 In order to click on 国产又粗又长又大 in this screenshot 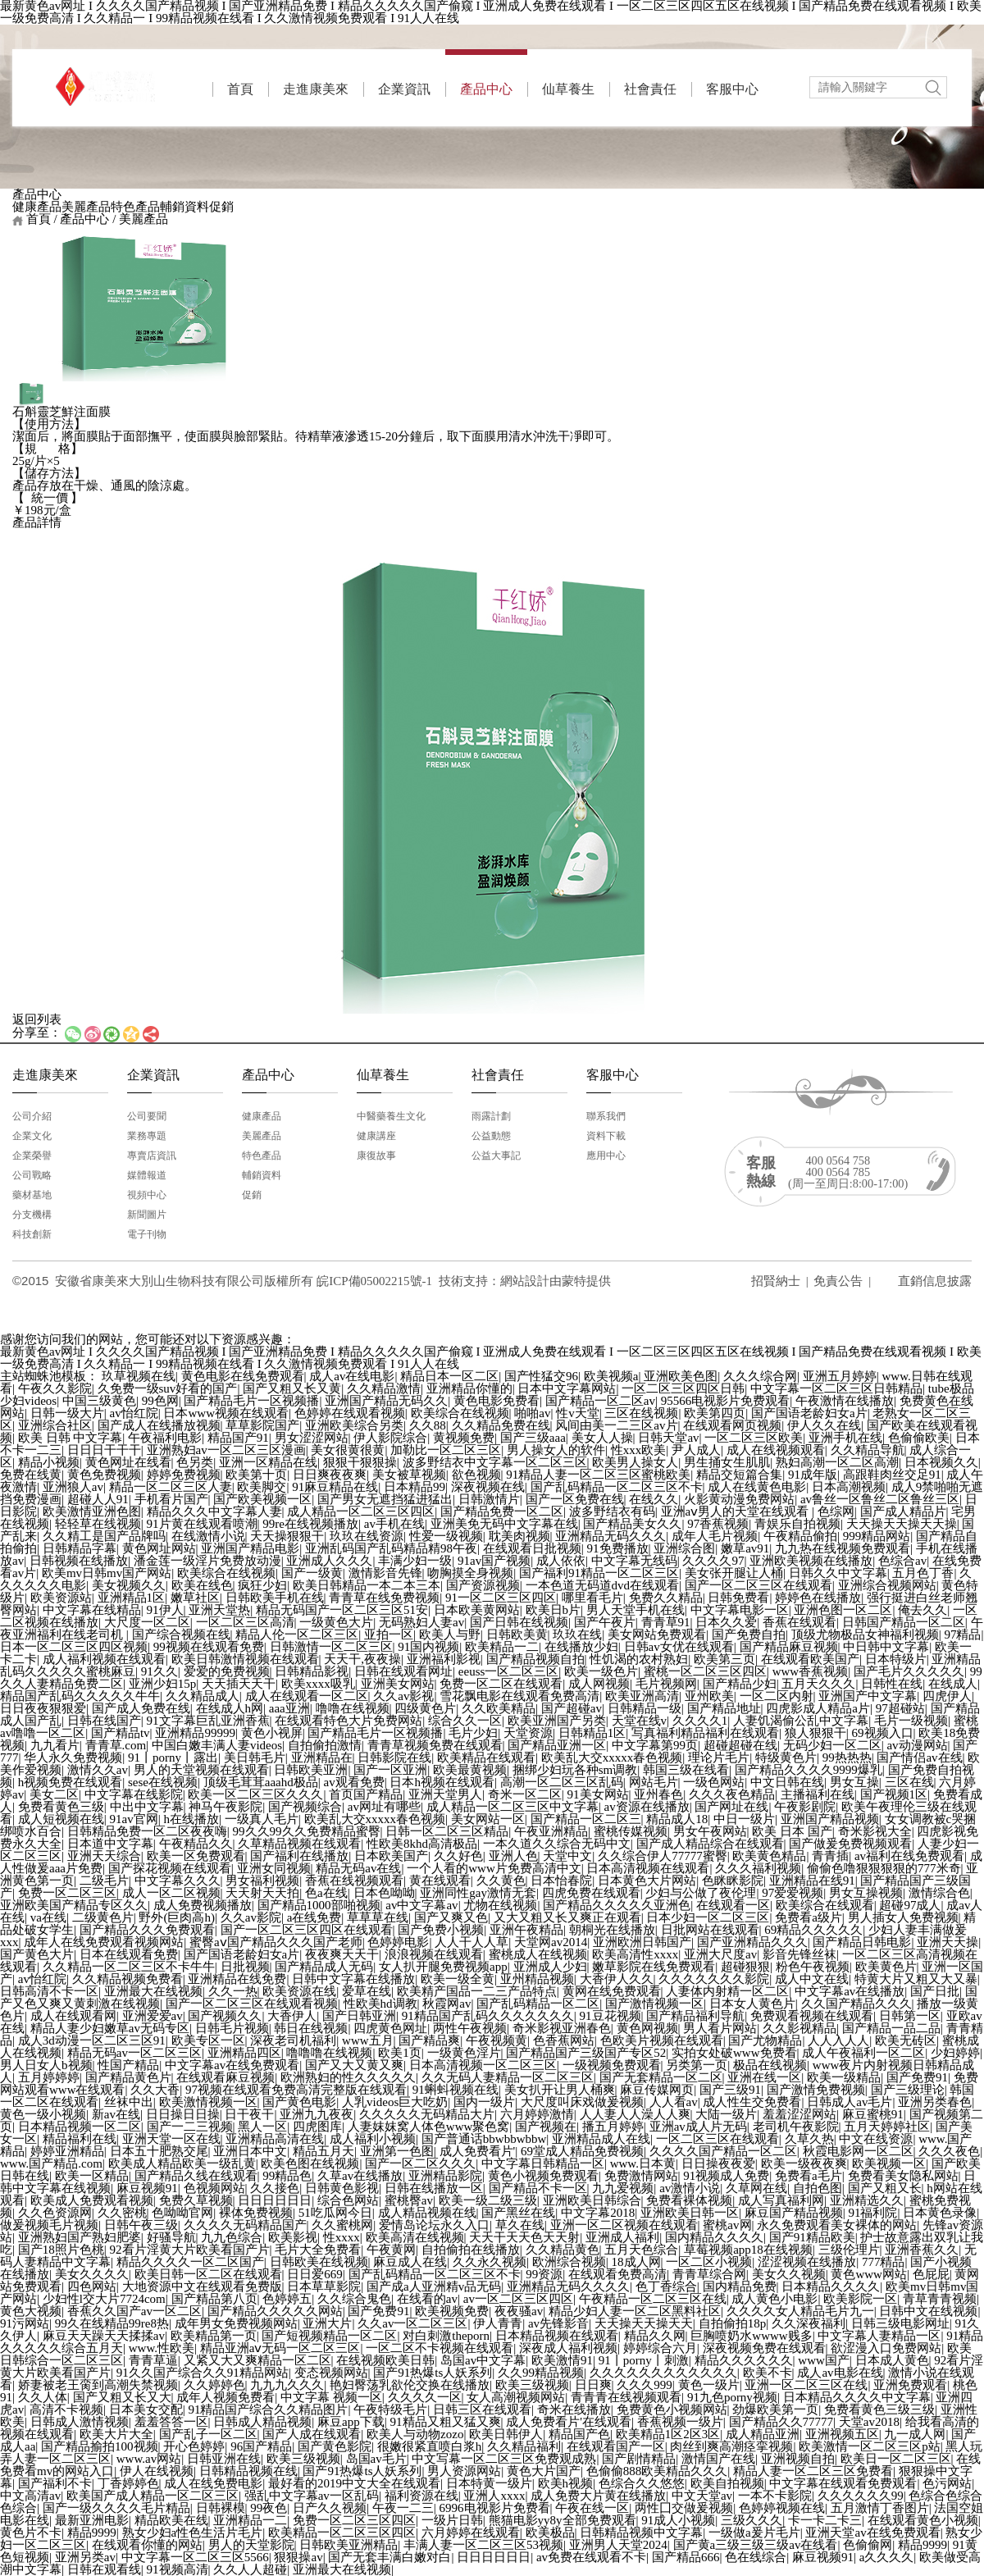, I will do `click(122, 2397)`.